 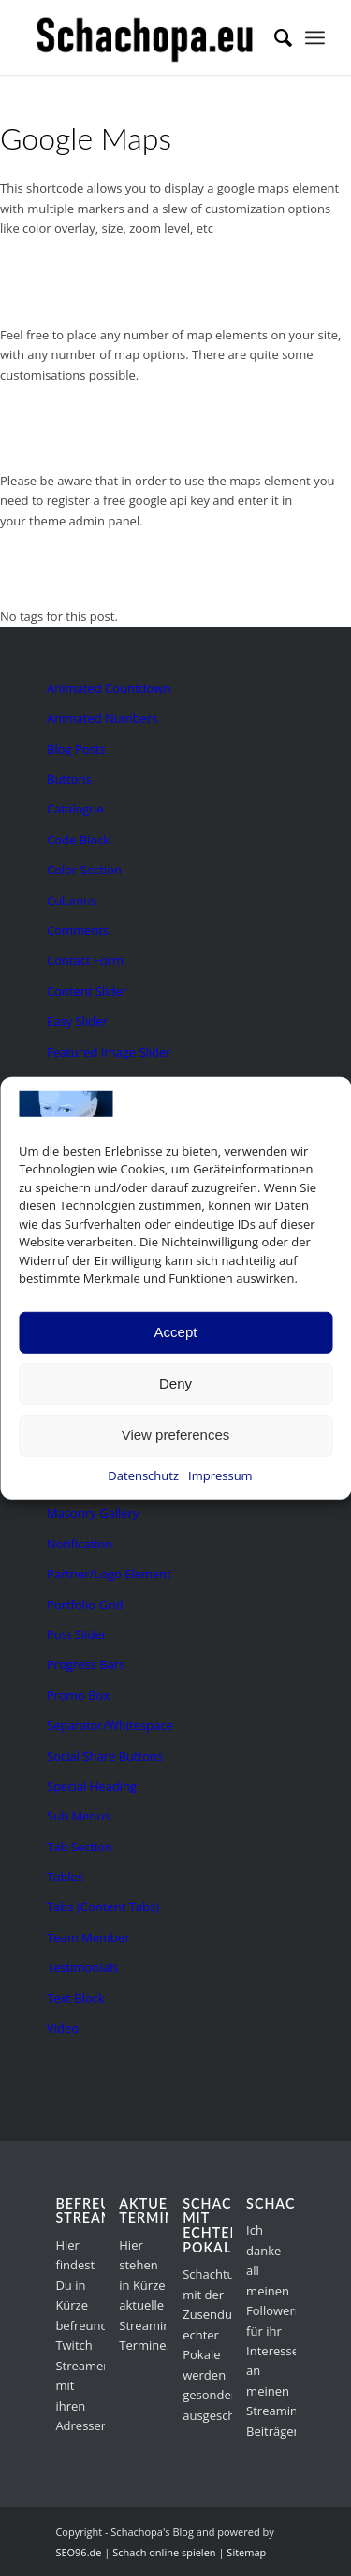 What do you see at coordinates (246, 2552) in the screenshot?
I see `Sitemap` at bounding box center [246, 2552].